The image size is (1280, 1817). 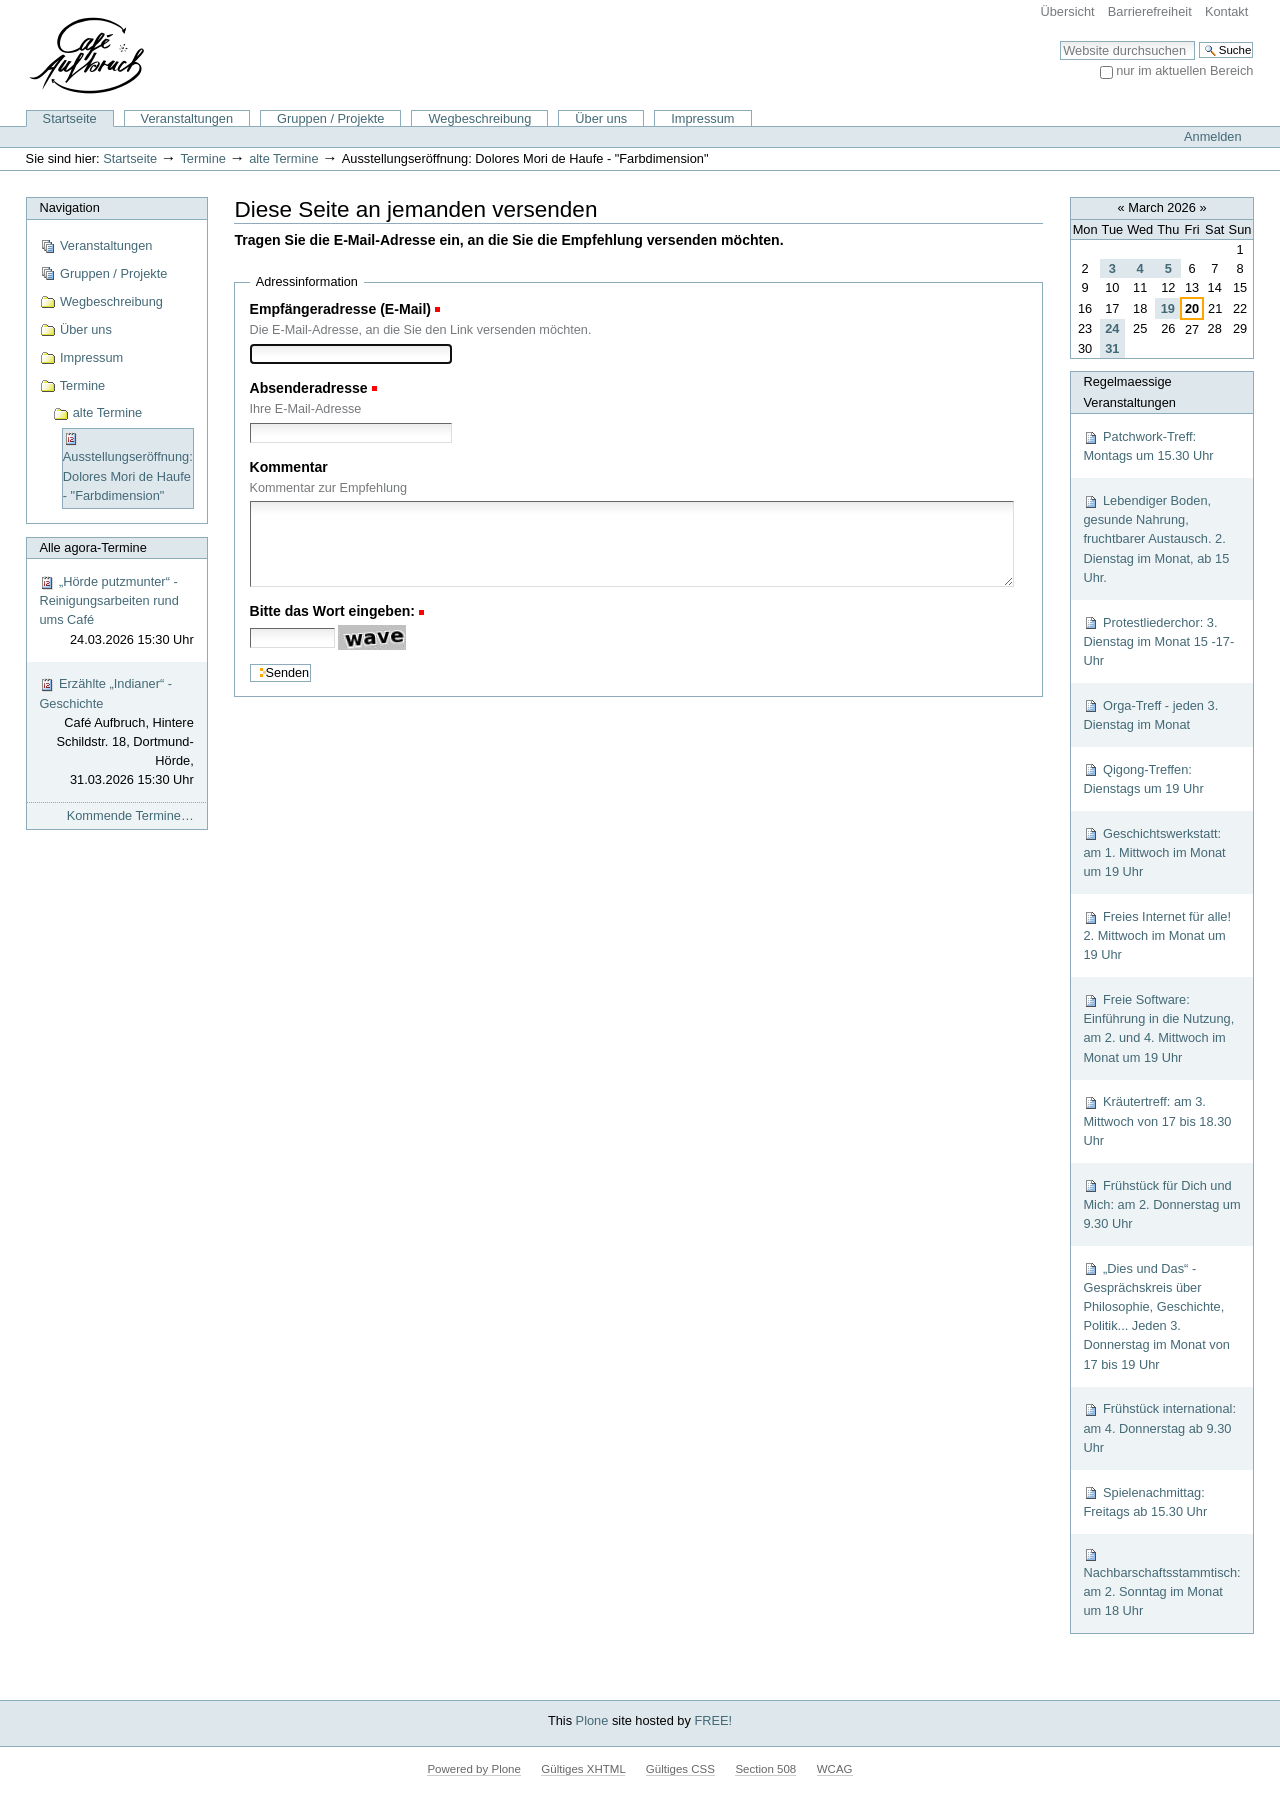 What do you see at coordinates (583, 1769) in the screenshot?
I see `Gültiges XHTML` at bounding box center [583, 1769].